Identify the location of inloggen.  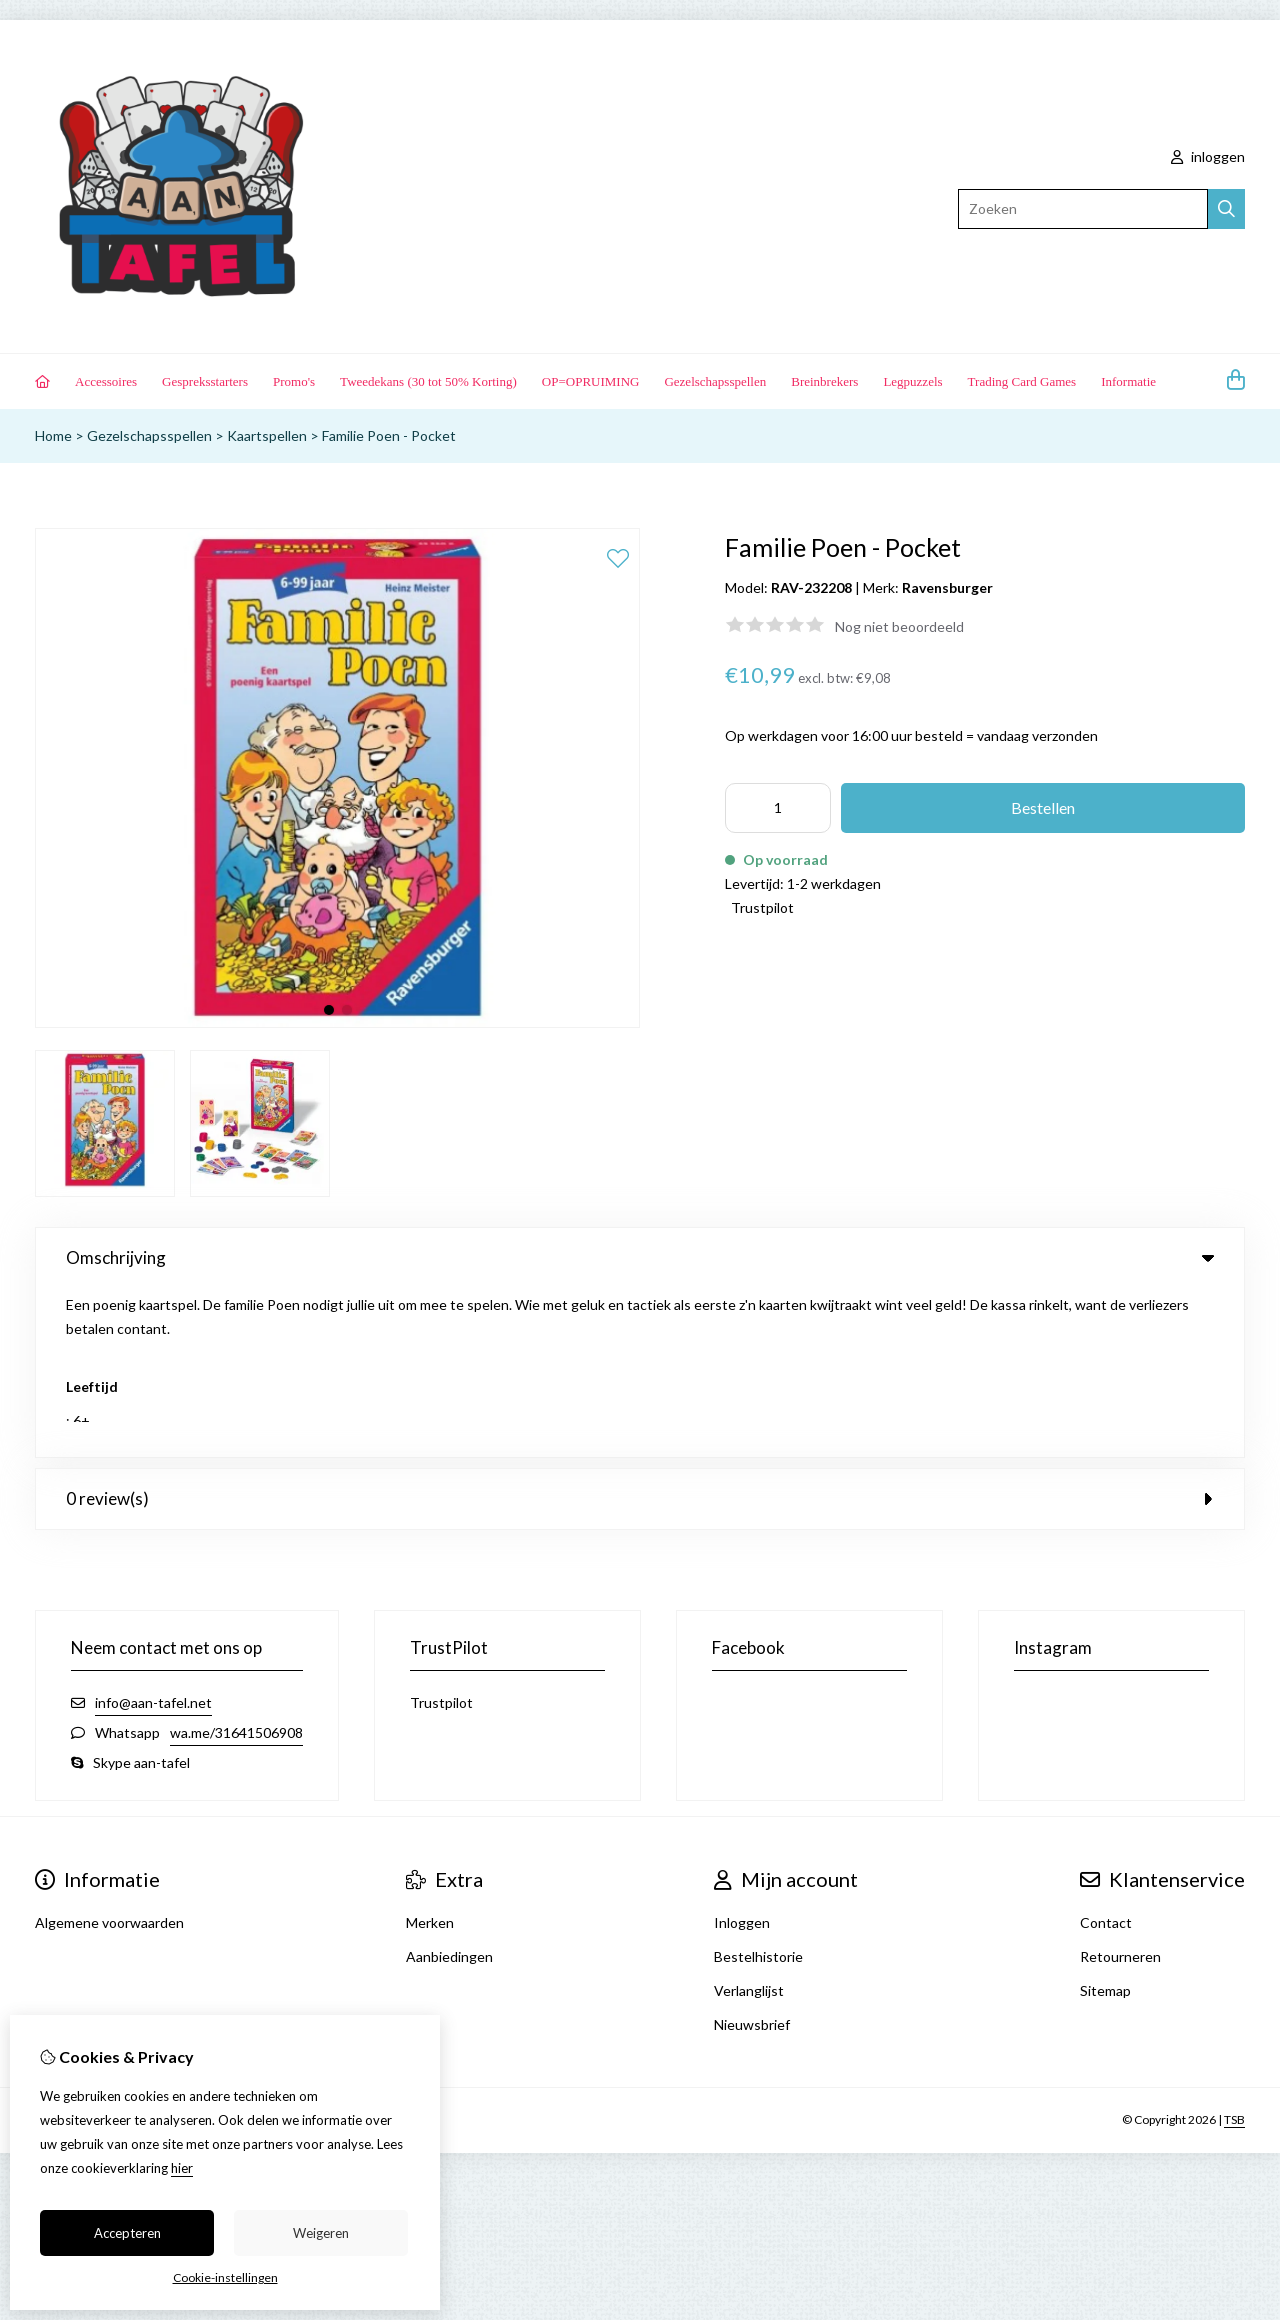
(1208, 156).